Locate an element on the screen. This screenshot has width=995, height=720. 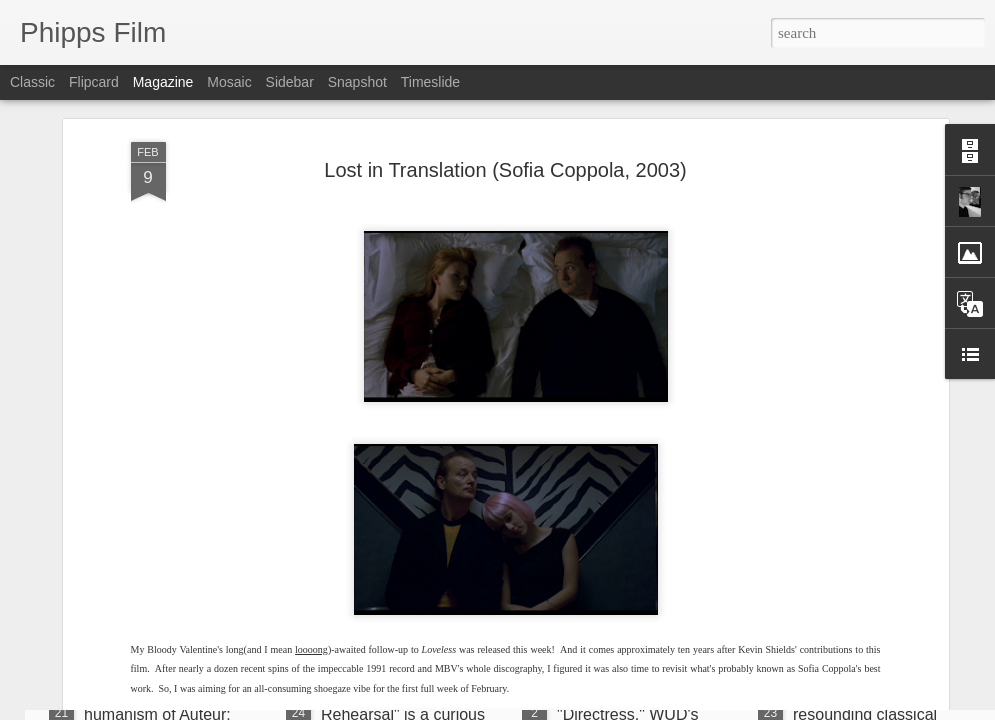
Flipcard is located at coordinates (94, 82).